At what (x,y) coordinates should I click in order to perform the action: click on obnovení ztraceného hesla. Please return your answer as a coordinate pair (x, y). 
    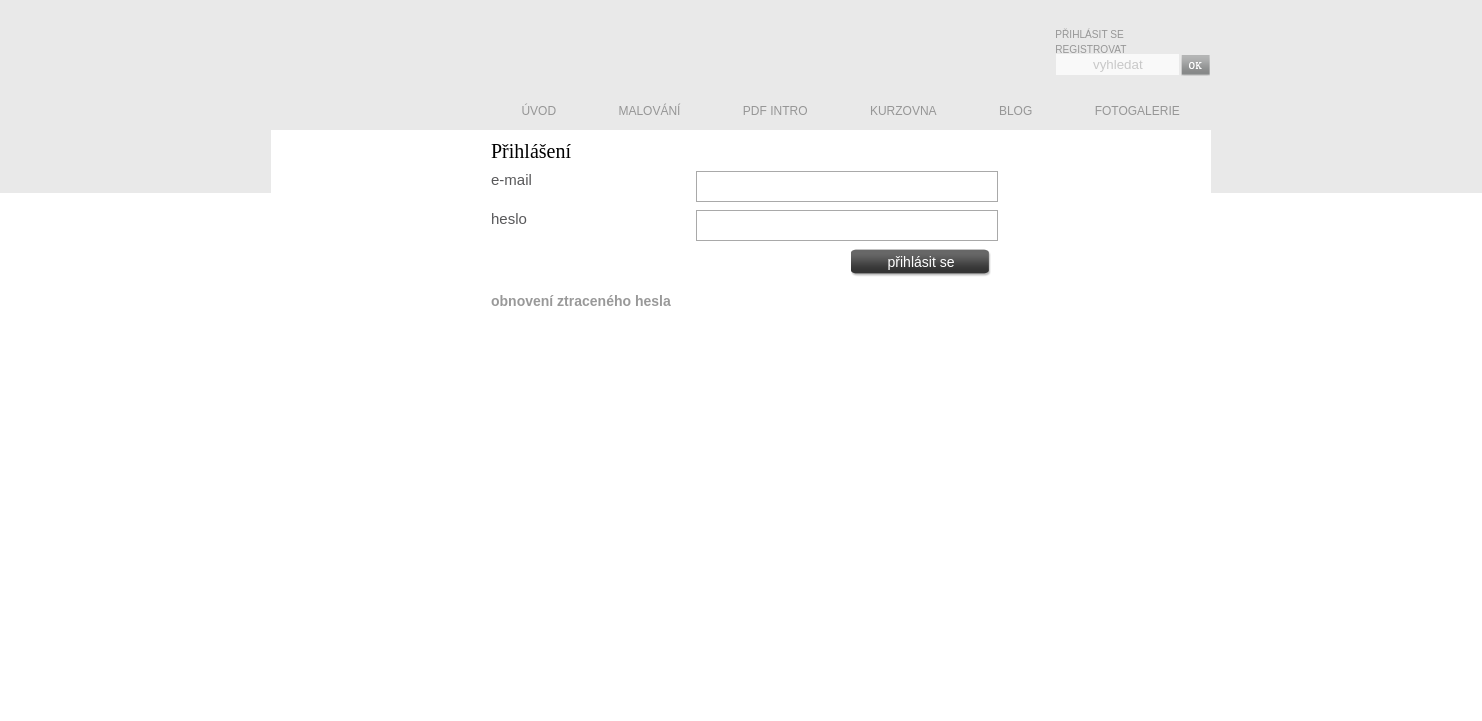
    Looking at the image, I should click on (581, 301).